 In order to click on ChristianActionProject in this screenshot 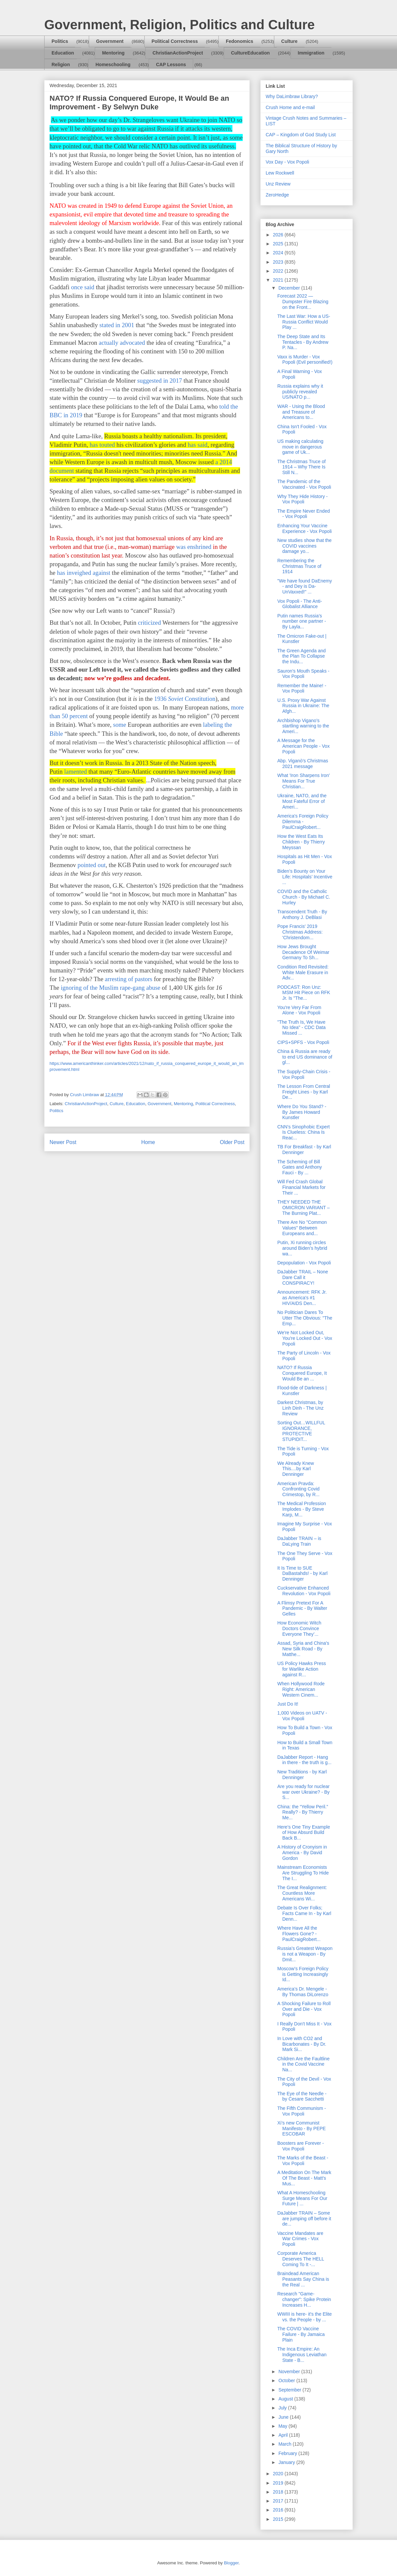, I will do `click(178, 53)`.